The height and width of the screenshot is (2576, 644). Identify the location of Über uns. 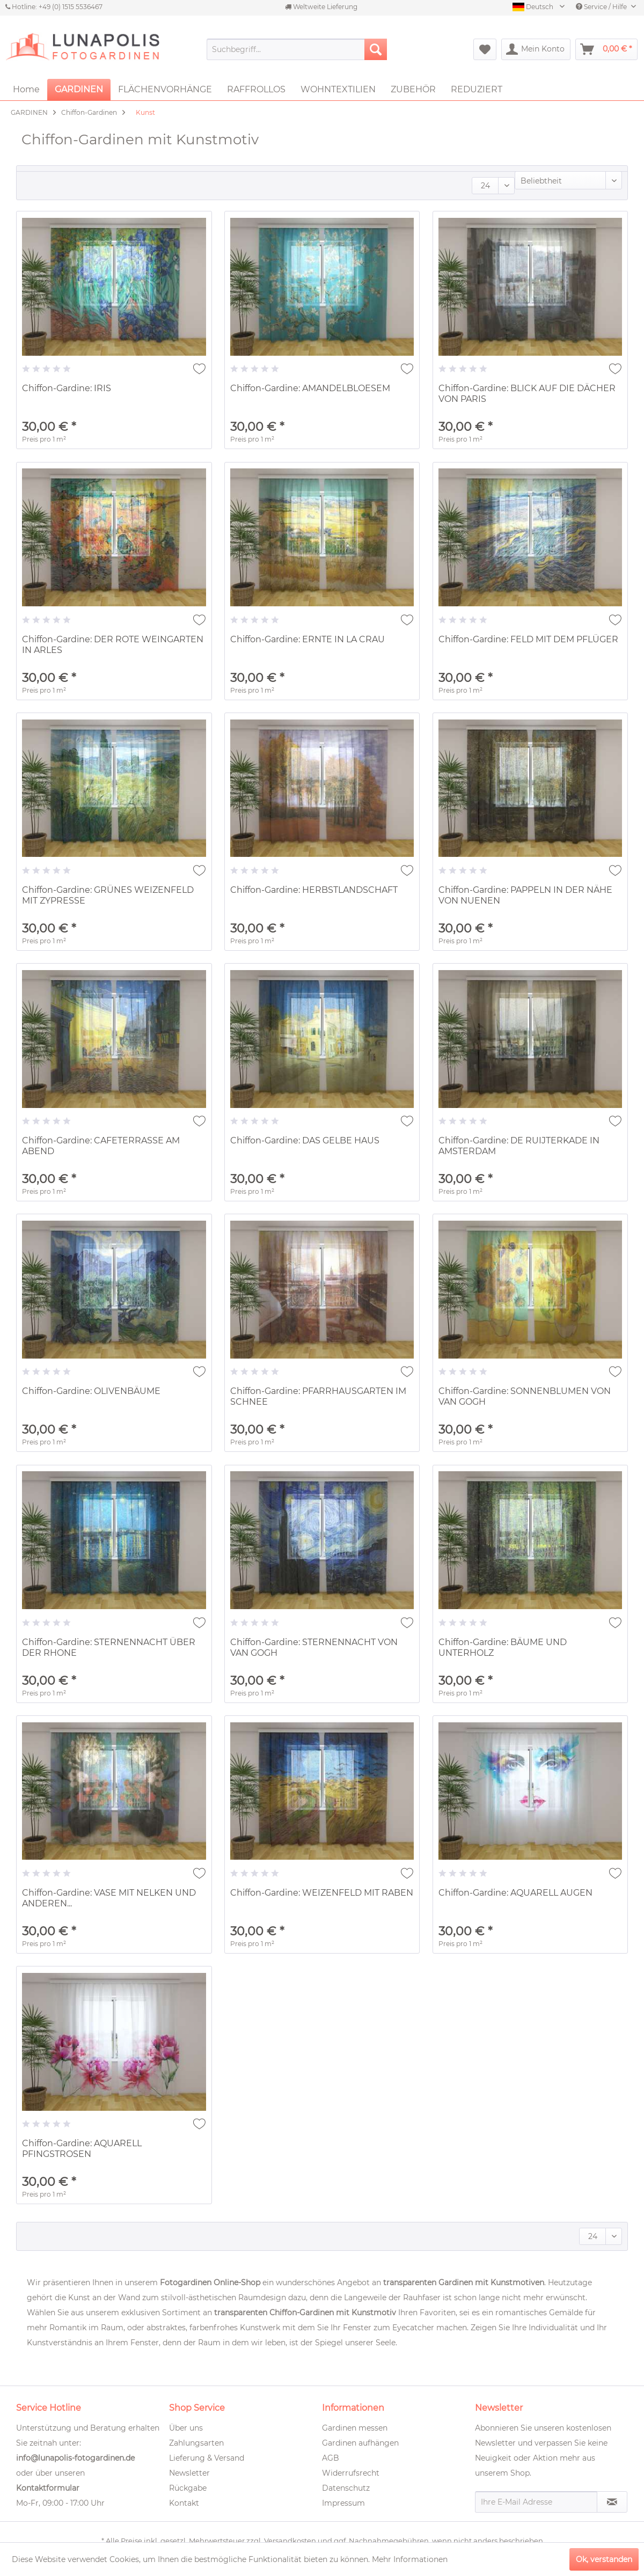
(186, 2428).